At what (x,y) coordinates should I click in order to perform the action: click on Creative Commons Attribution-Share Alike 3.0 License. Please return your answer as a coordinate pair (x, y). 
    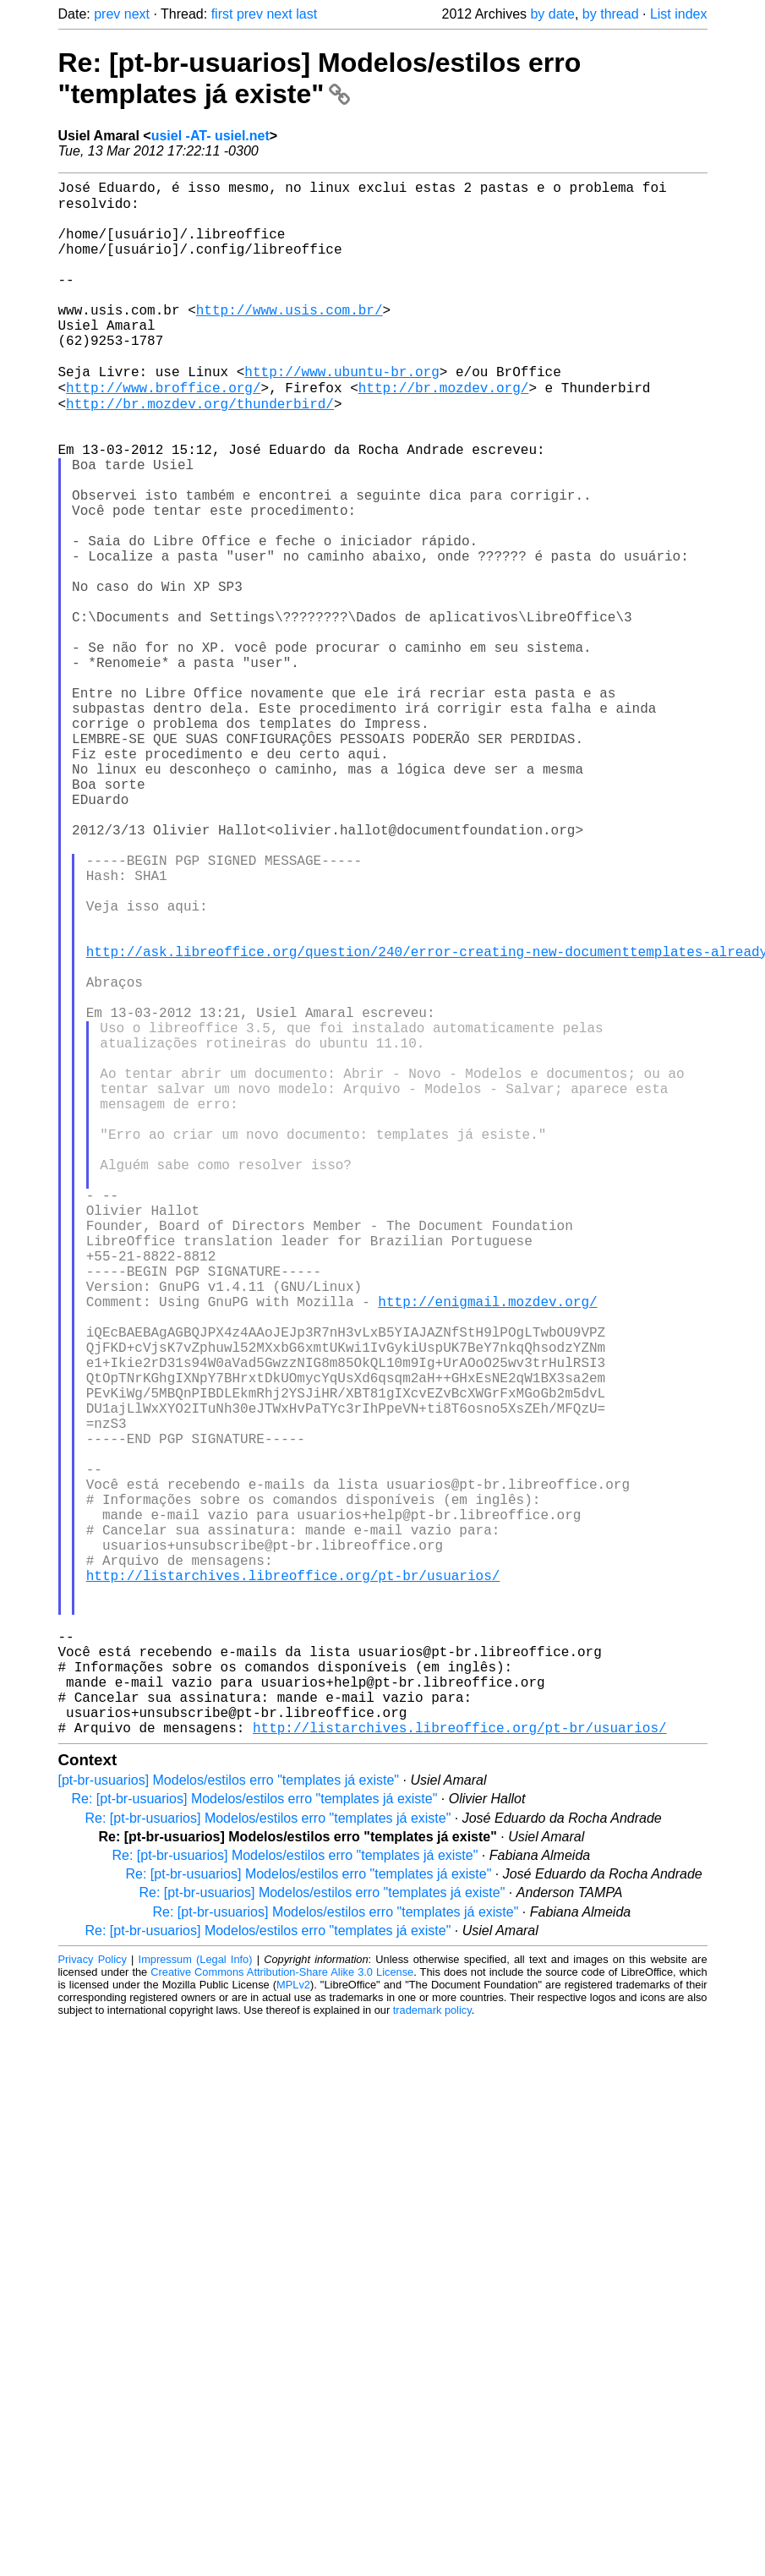
    Looking at the image, I should click on (281, 2312).